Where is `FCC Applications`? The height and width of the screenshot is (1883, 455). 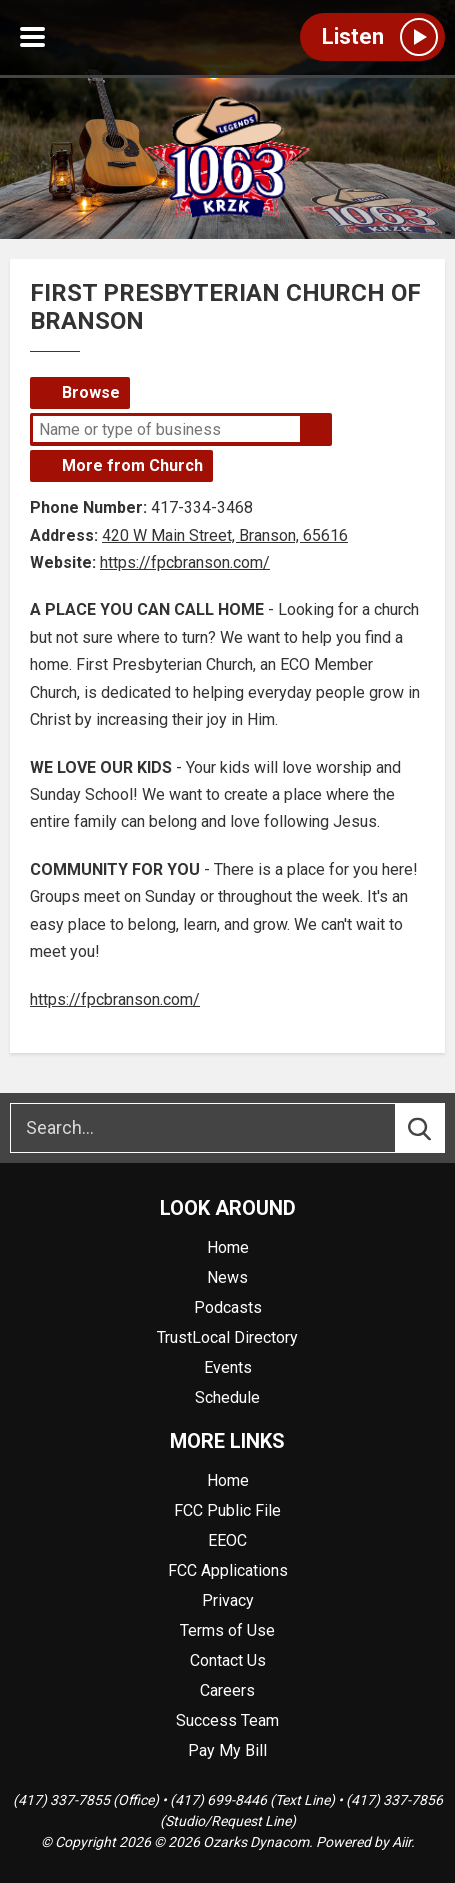 FCC Applications is located at coordinates (228, 1570).